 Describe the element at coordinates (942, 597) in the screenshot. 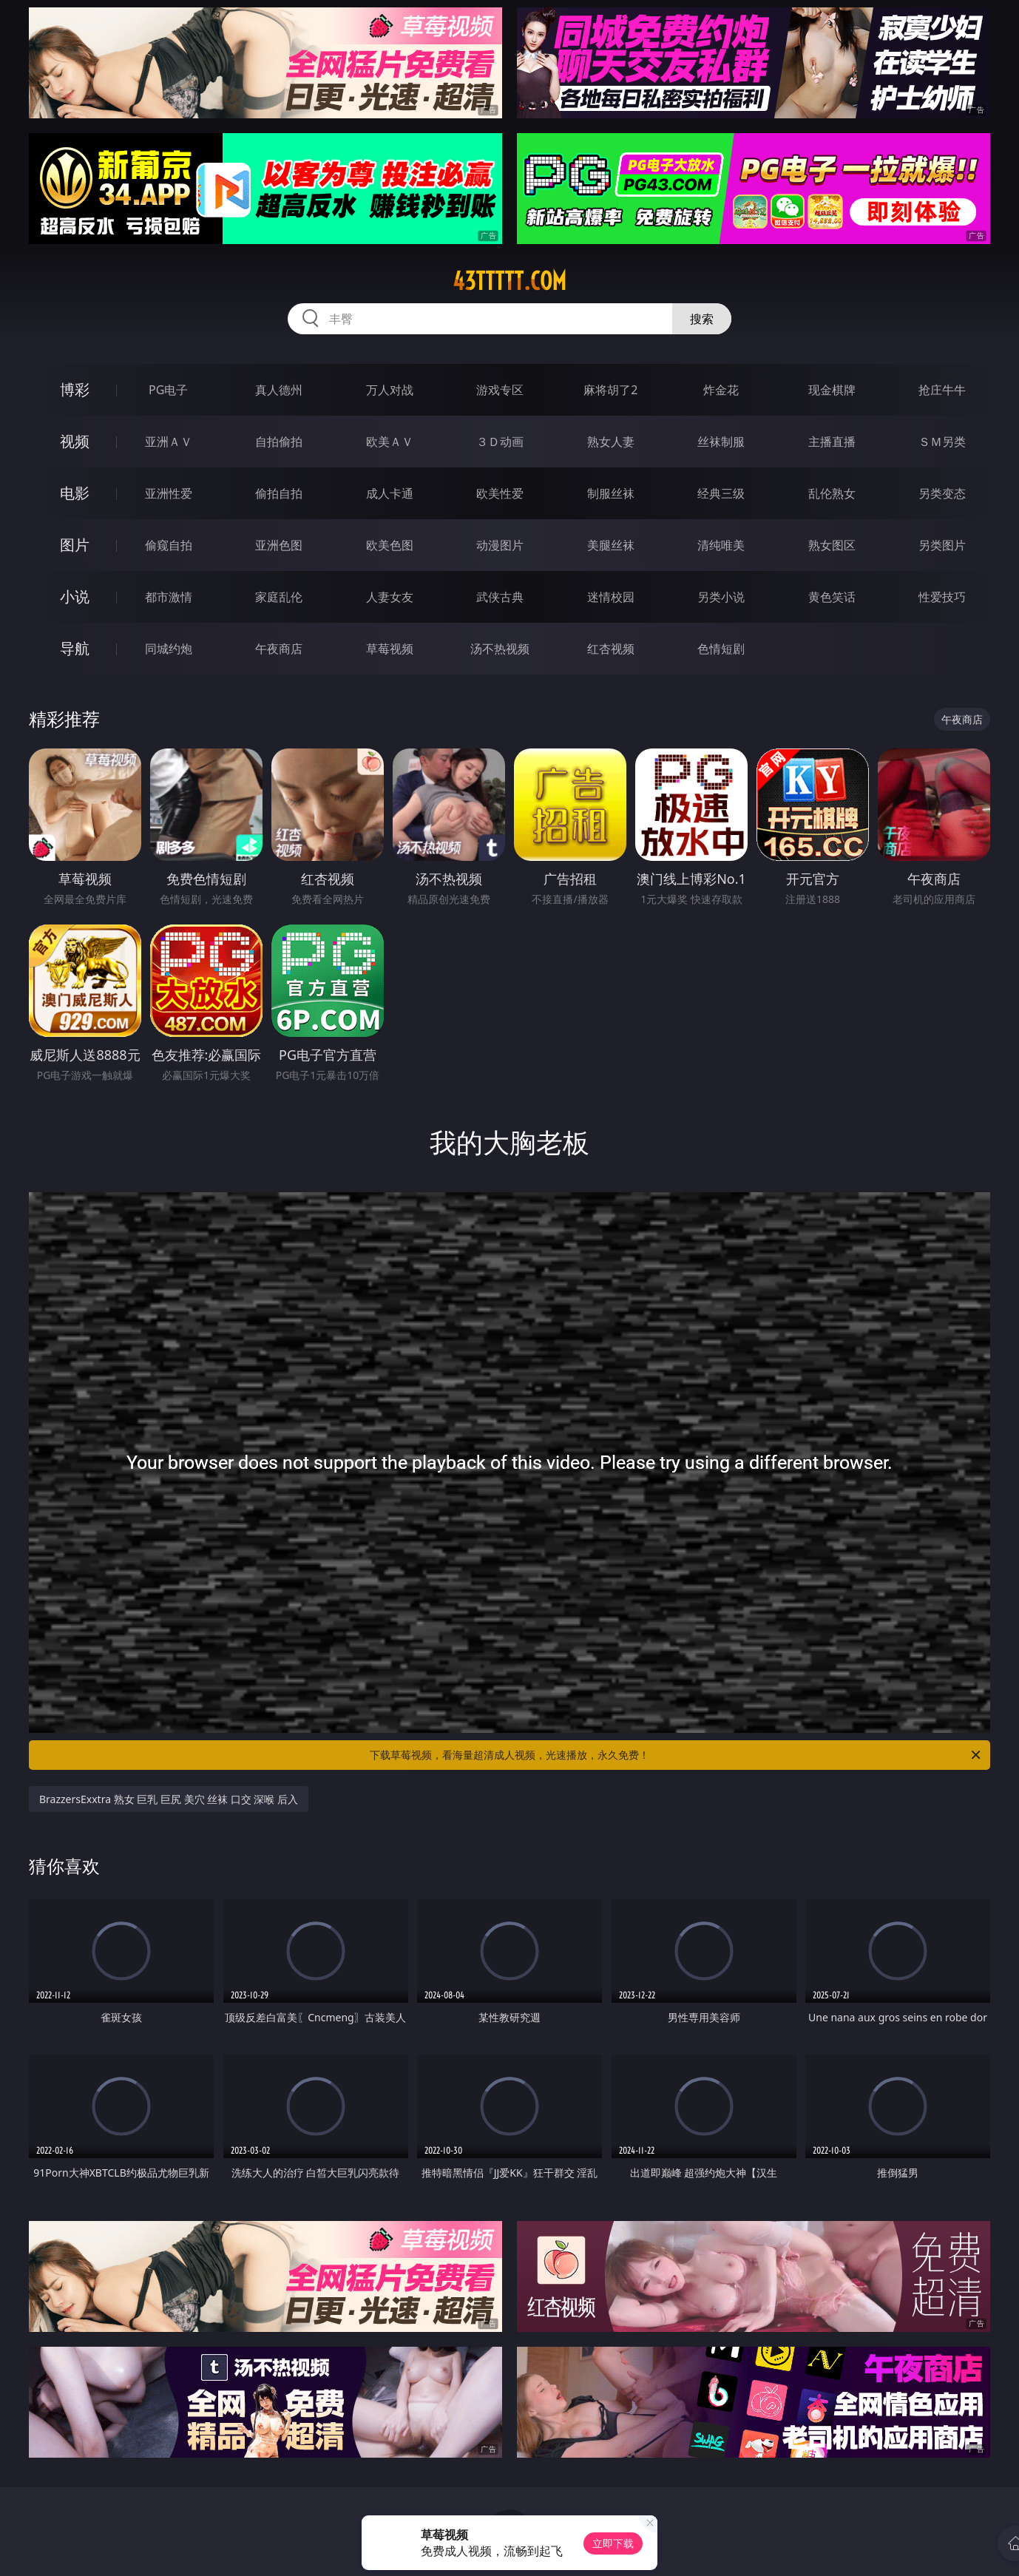

I see `性爱技巧` at that location.